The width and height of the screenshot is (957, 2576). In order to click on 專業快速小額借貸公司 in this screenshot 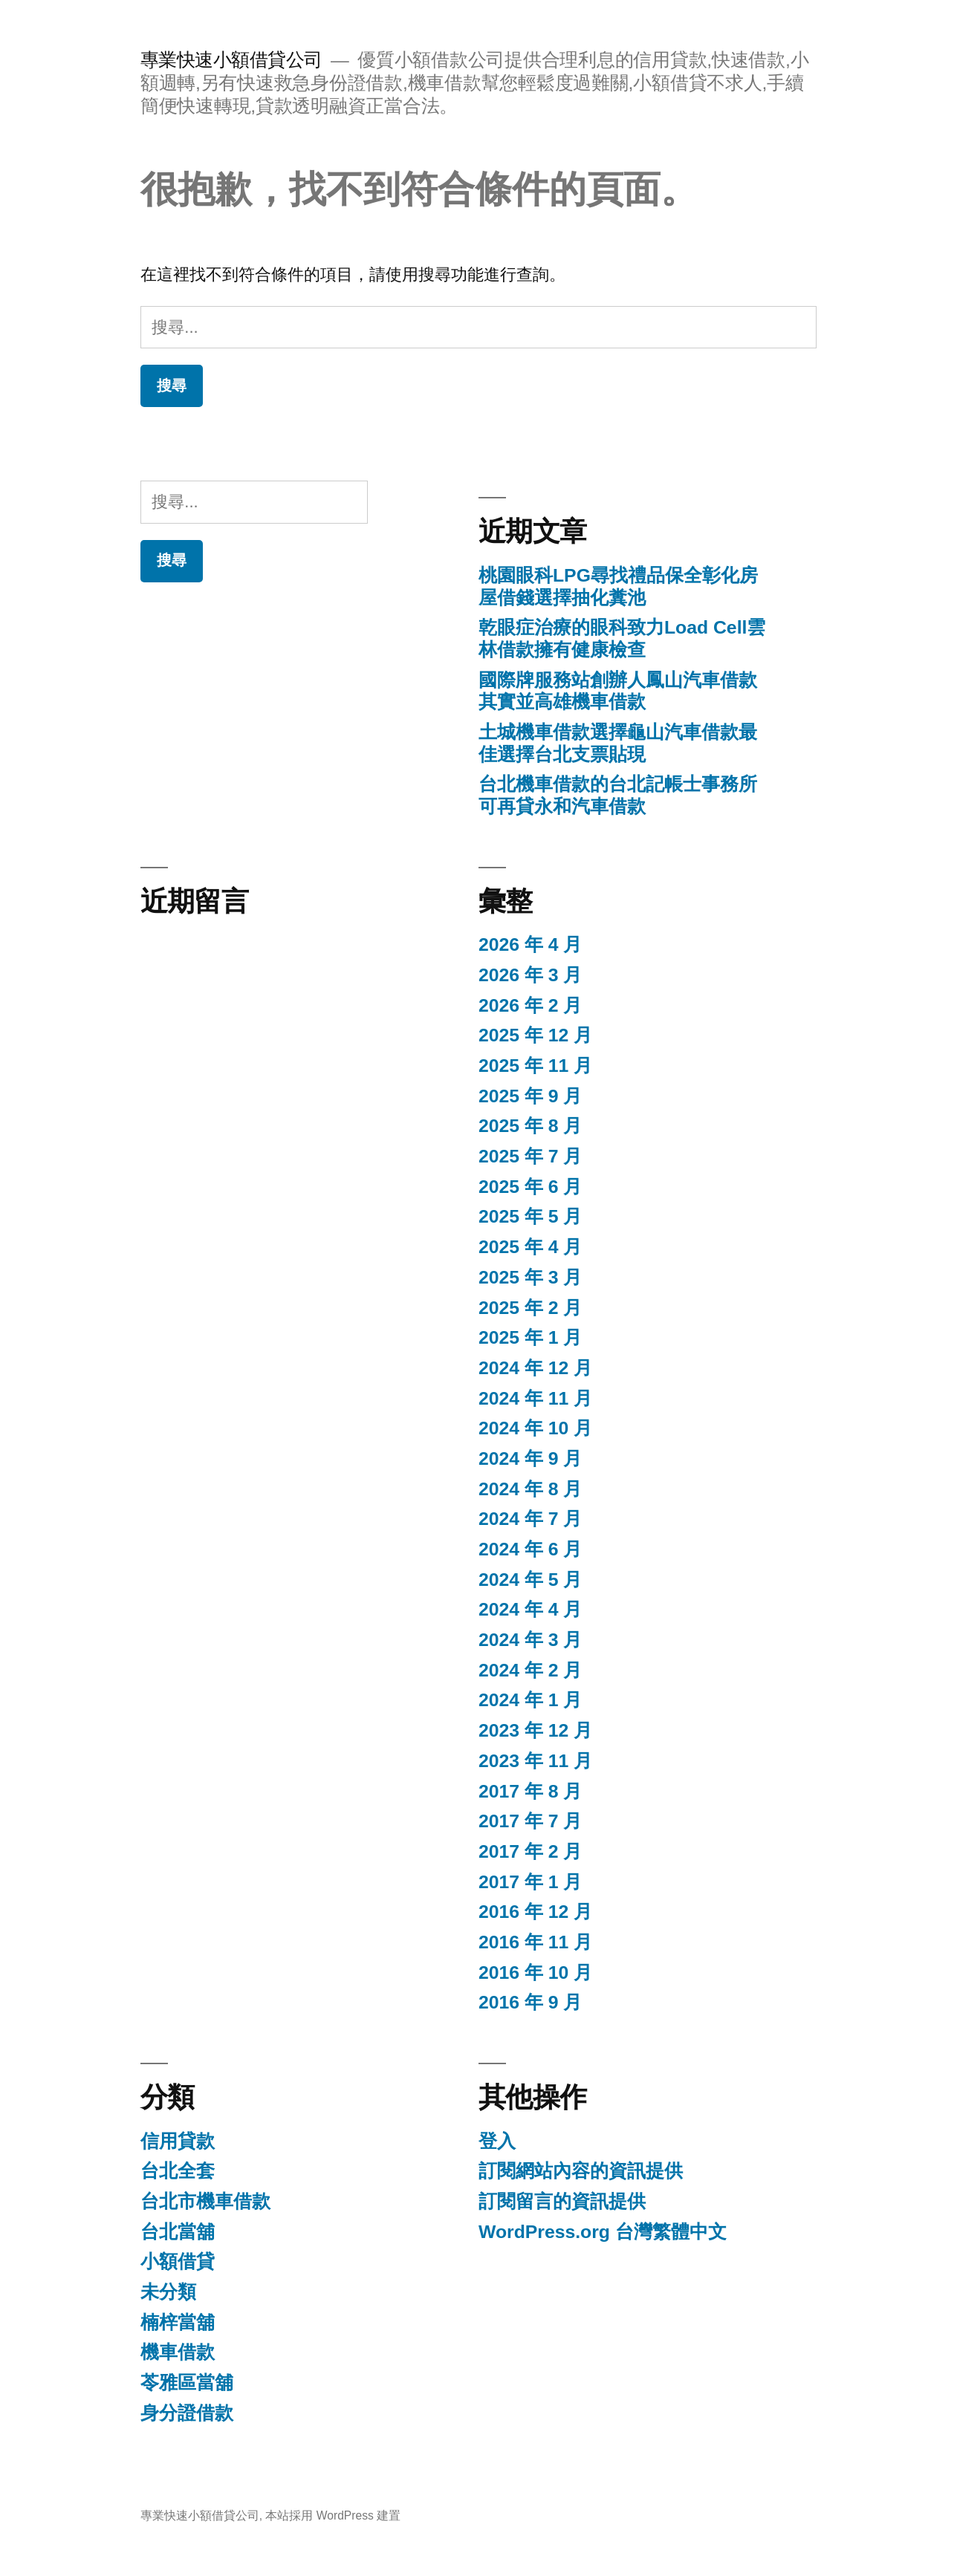, I will do `click(231, 60)`.